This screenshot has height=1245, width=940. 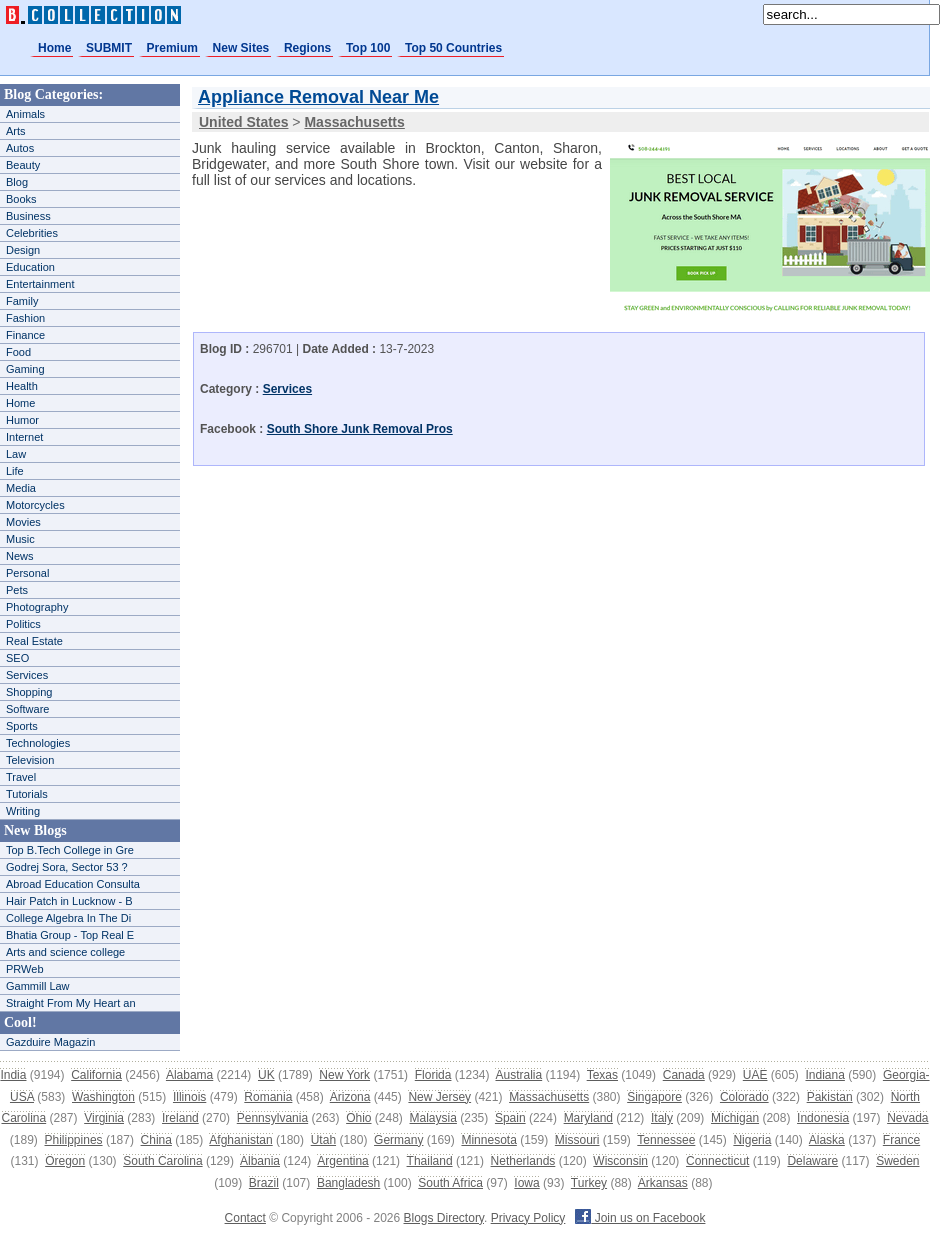 What do you see at coordinates (518, 1075) in the screenshot?
I see `Australia` at bounding box center [518, 1075].